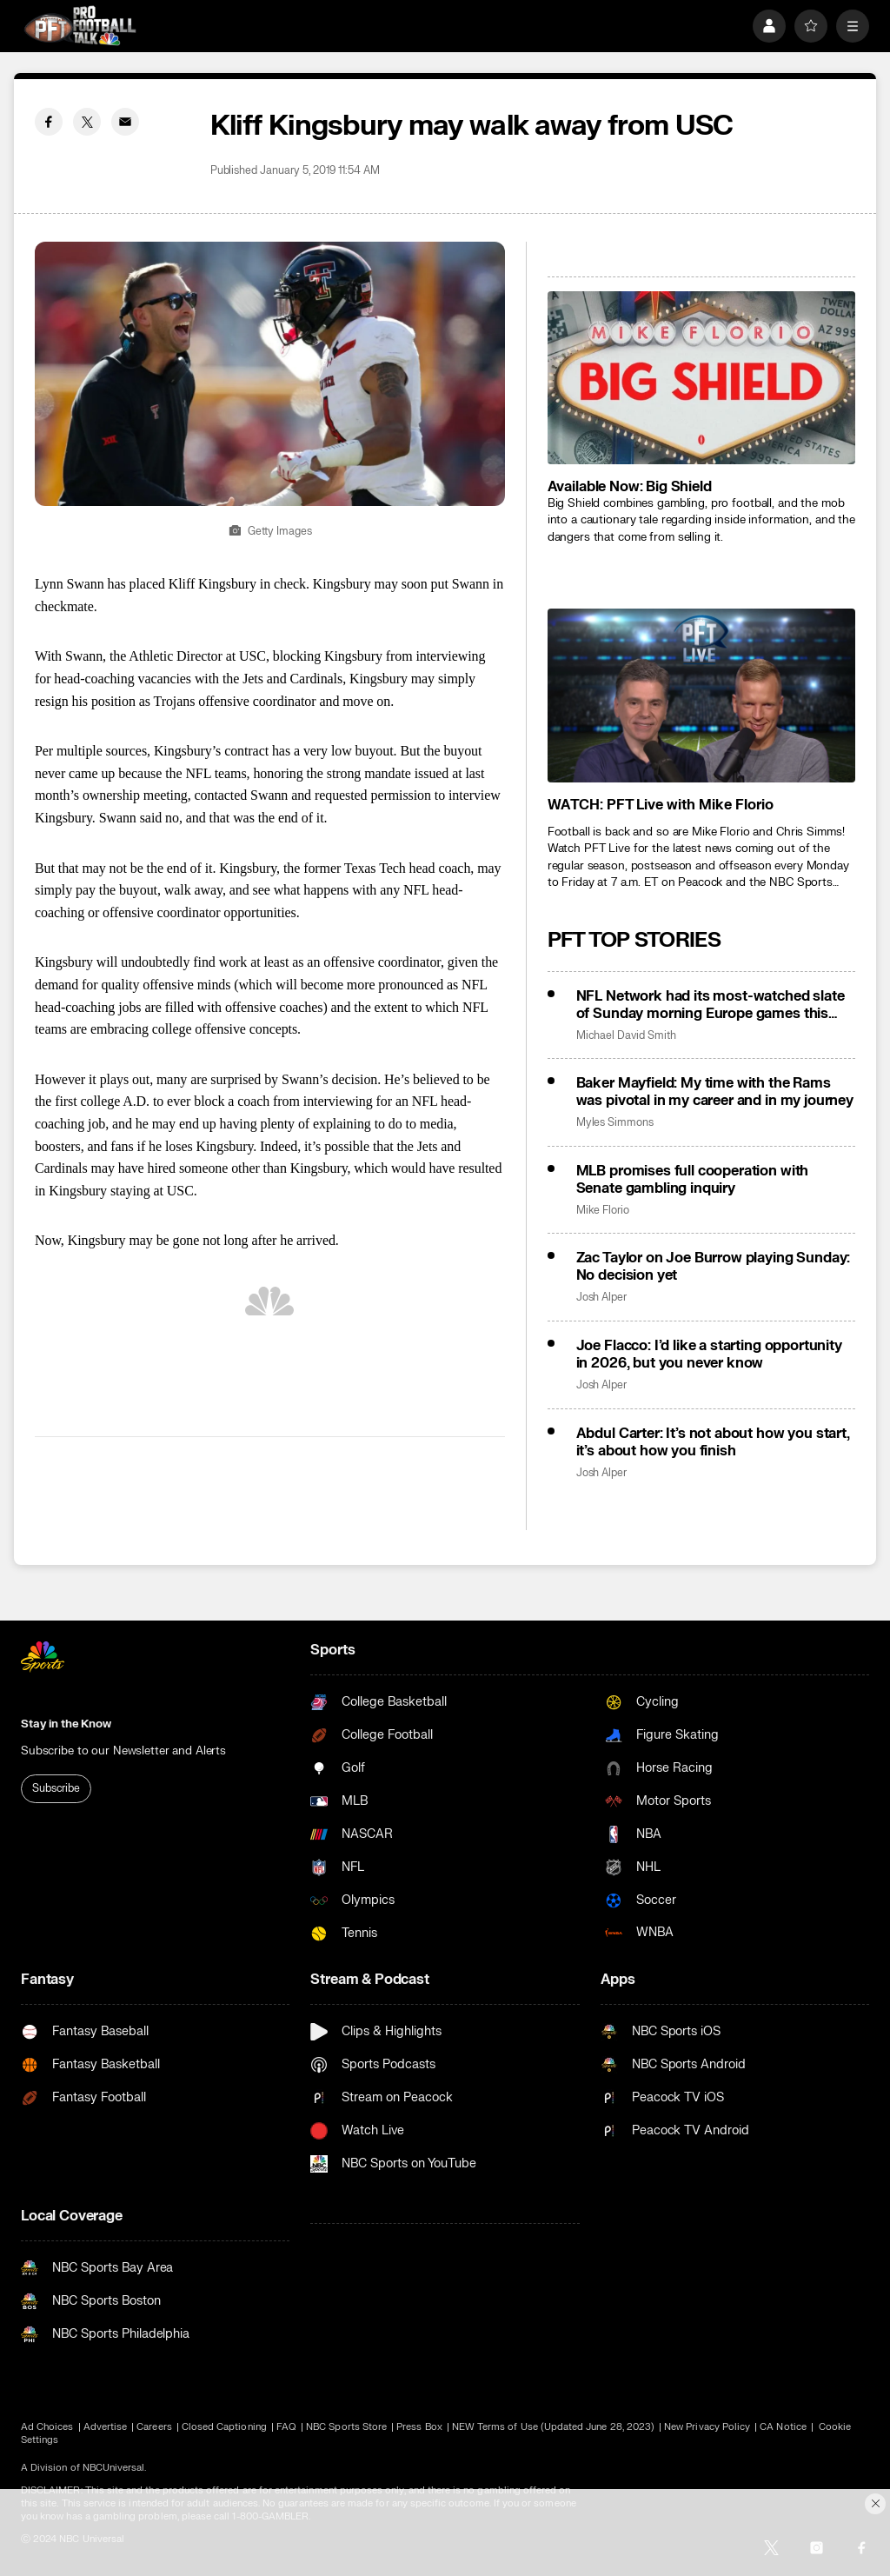  I want to click on MLB promises full cooperation with Senate gambling inquiry, so click(692, 1179).